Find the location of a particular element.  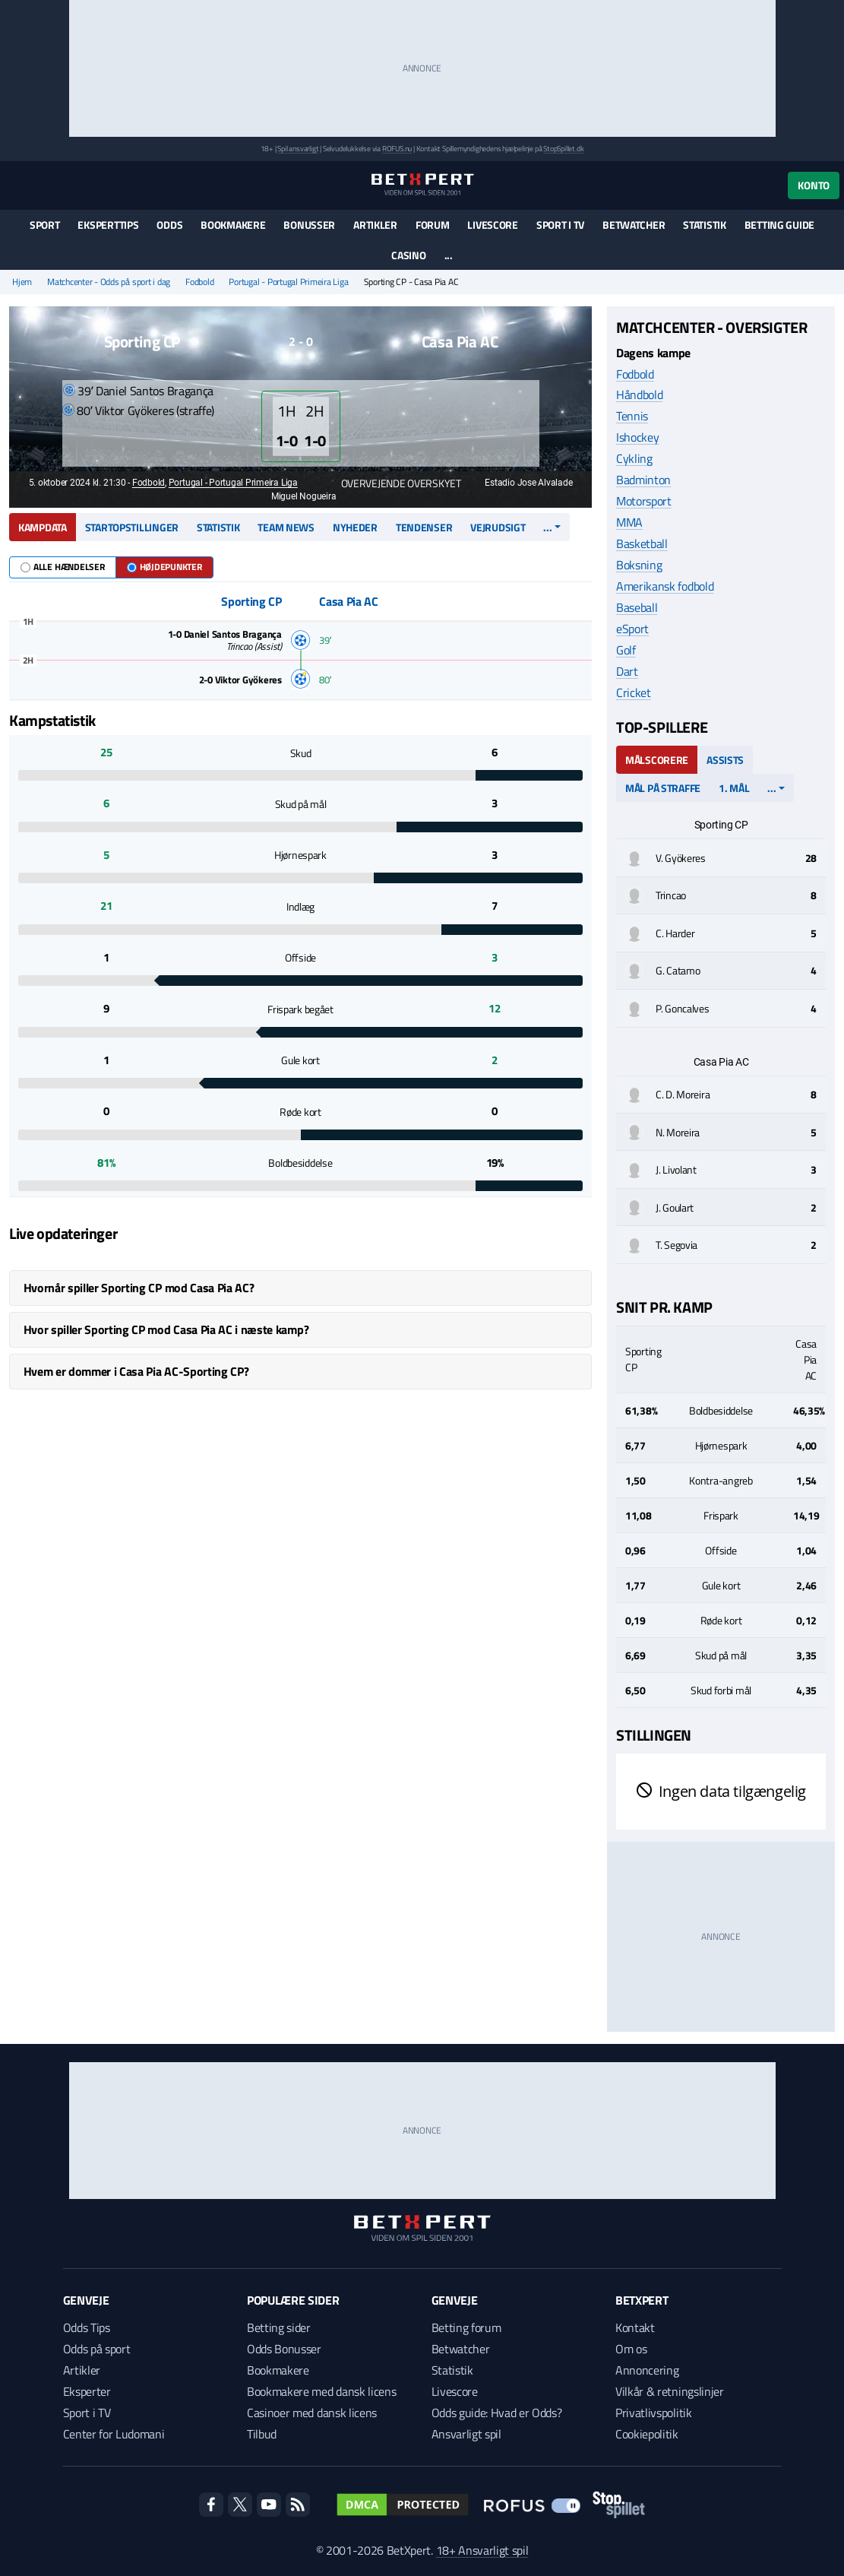

Center for Ludomani is located at coordinates (114, 2434).